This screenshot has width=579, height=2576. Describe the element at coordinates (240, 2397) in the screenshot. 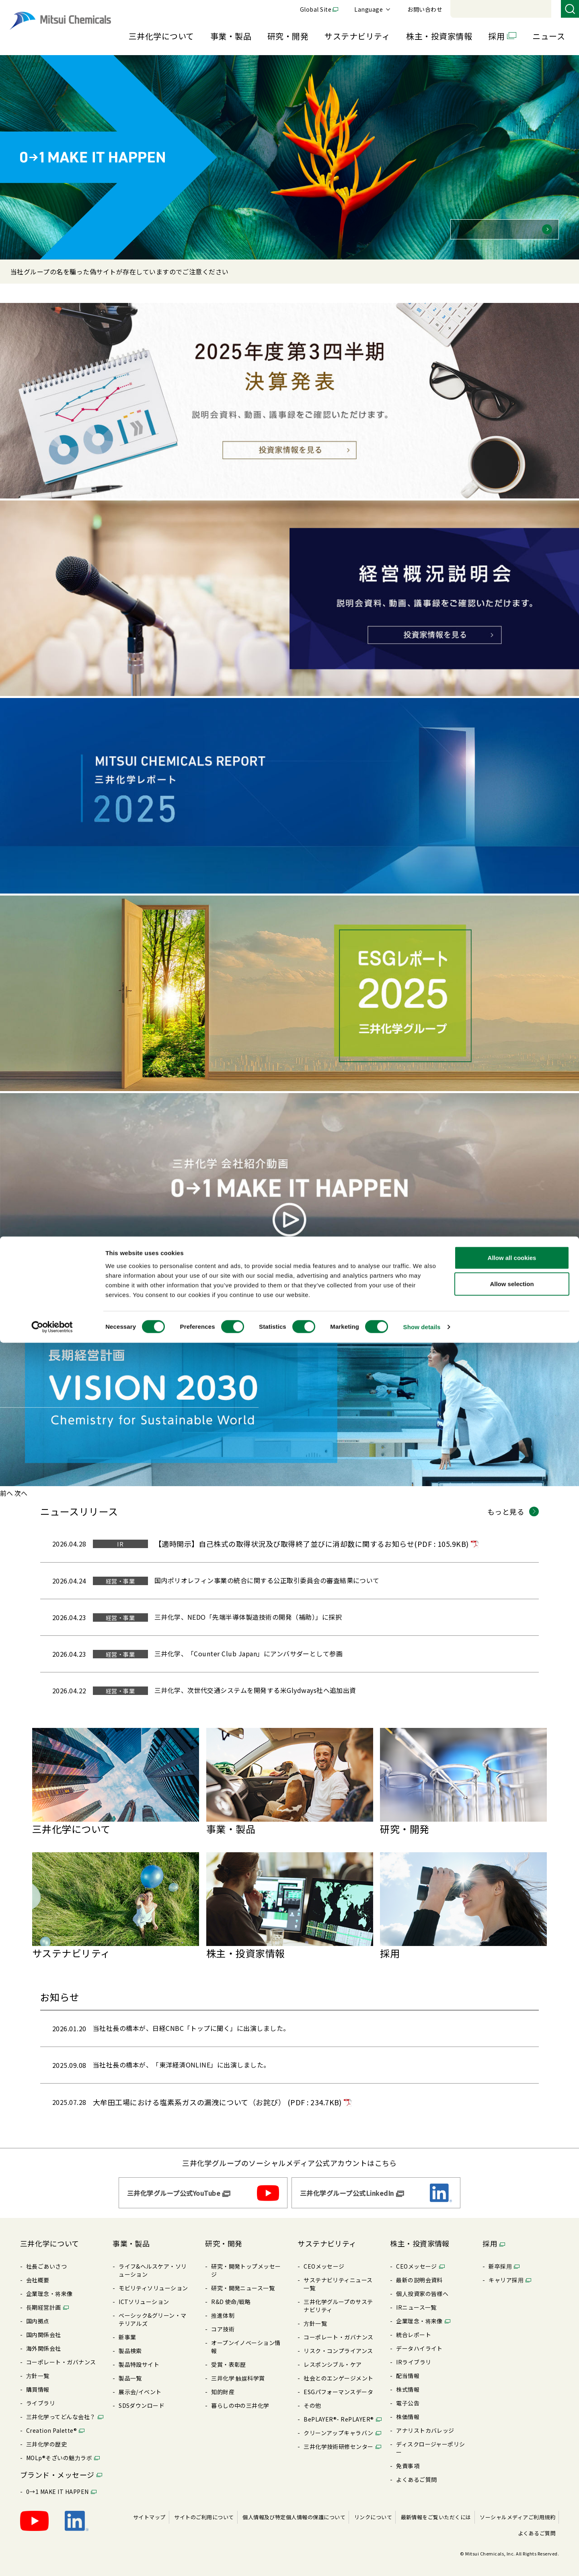

I see `暮らしの中の三井化学` at that location.